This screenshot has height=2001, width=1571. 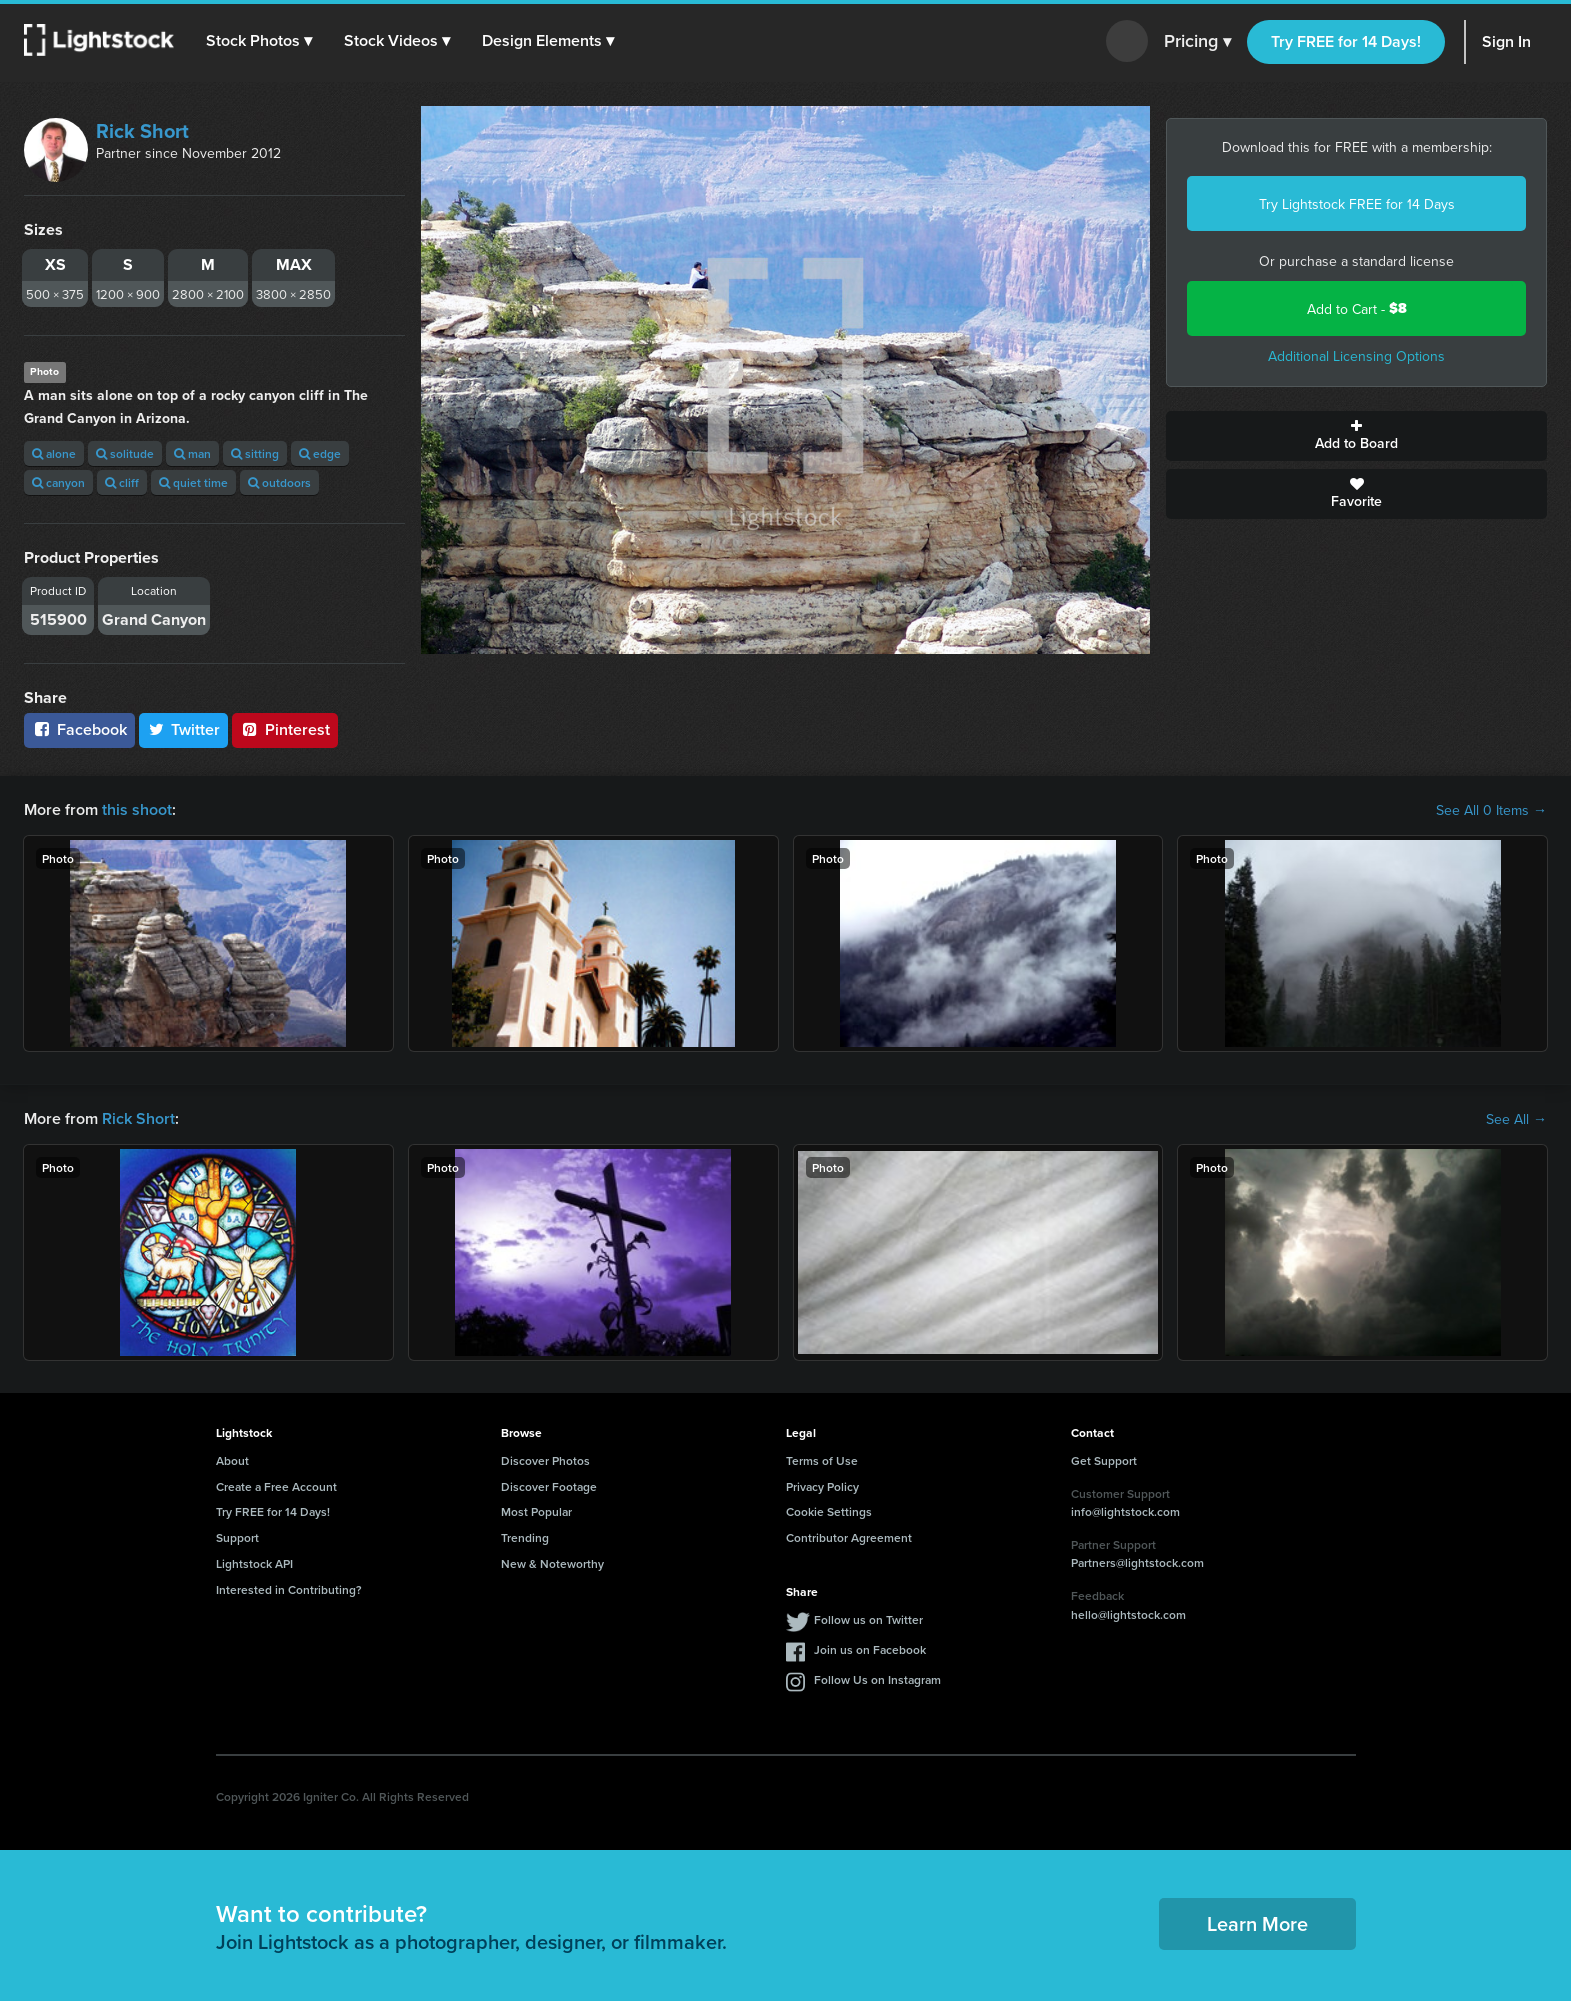 What do you see at coordinates (552, 1563) in the screenshot?
I see `New & Noteworthy` at bounding box center [552, 1563].